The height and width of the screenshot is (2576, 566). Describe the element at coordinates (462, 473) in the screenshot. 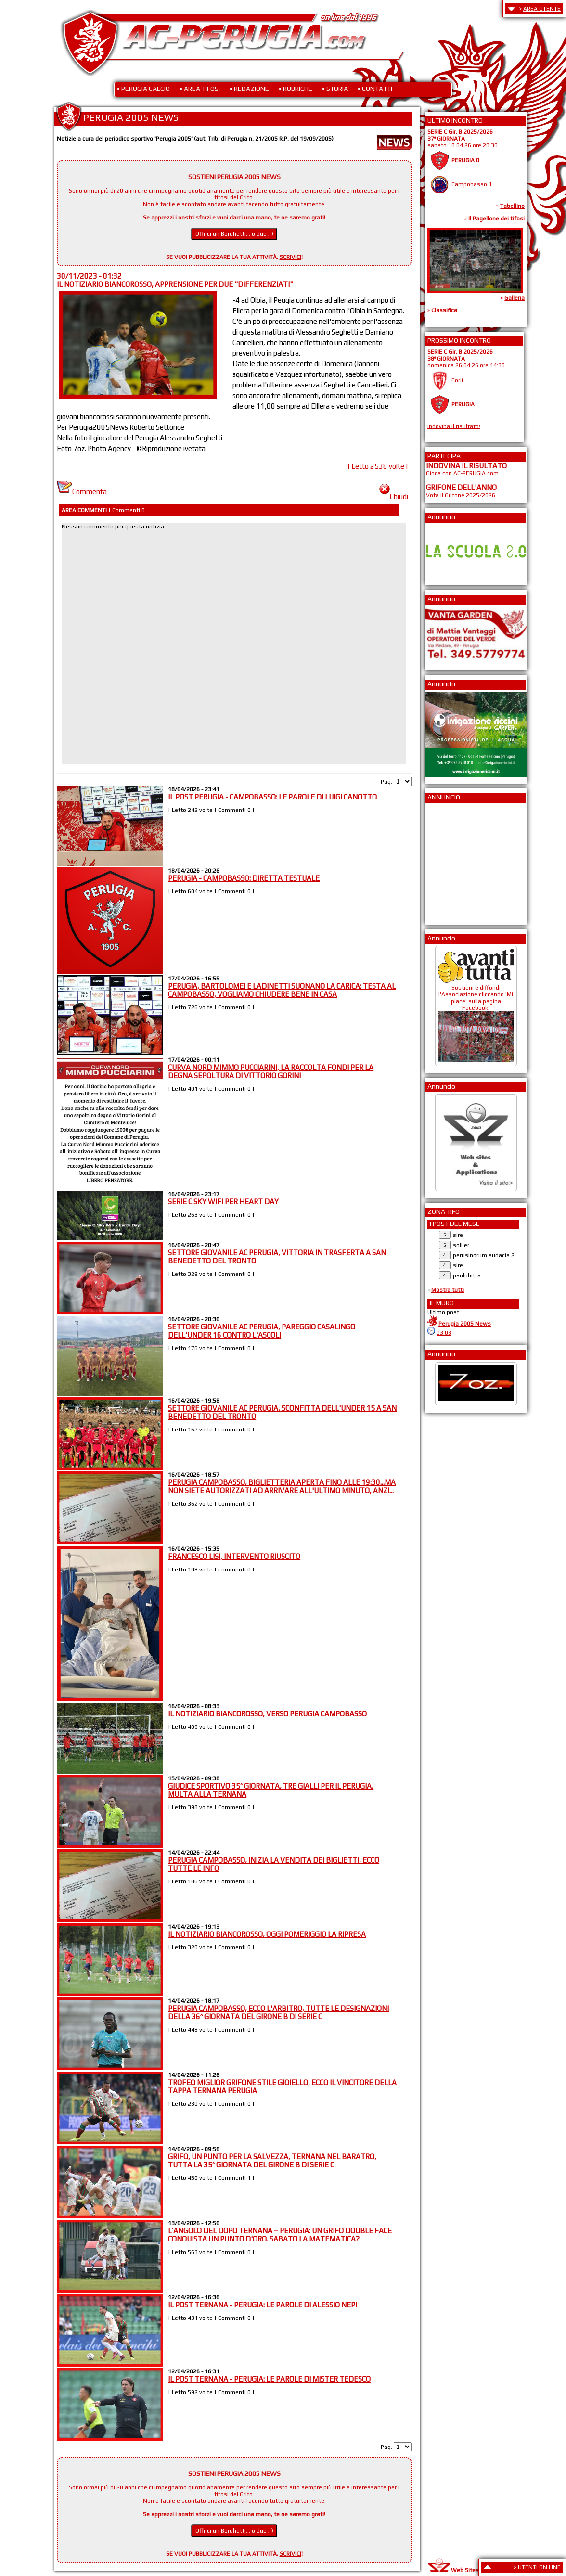

I see `Gioca con AC-PERUGIA.com` at that location.